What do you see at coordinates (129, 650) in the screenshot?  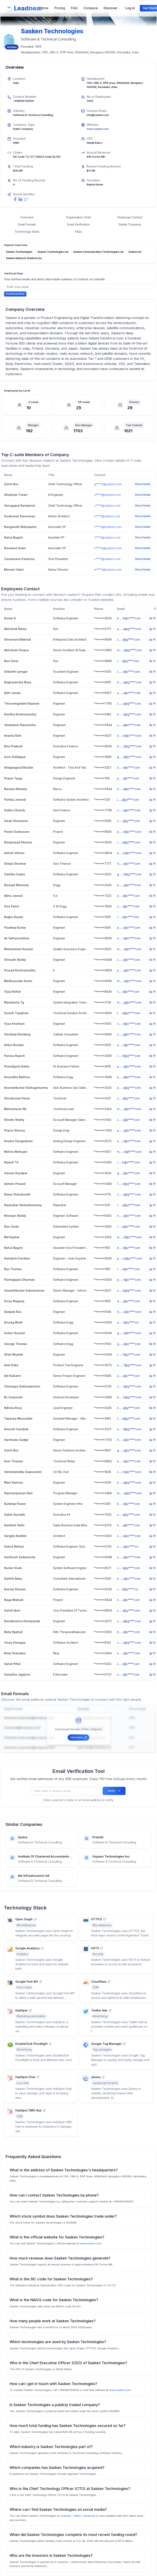 I see `m.......a@g****.com` at bounding box center [129, 650].